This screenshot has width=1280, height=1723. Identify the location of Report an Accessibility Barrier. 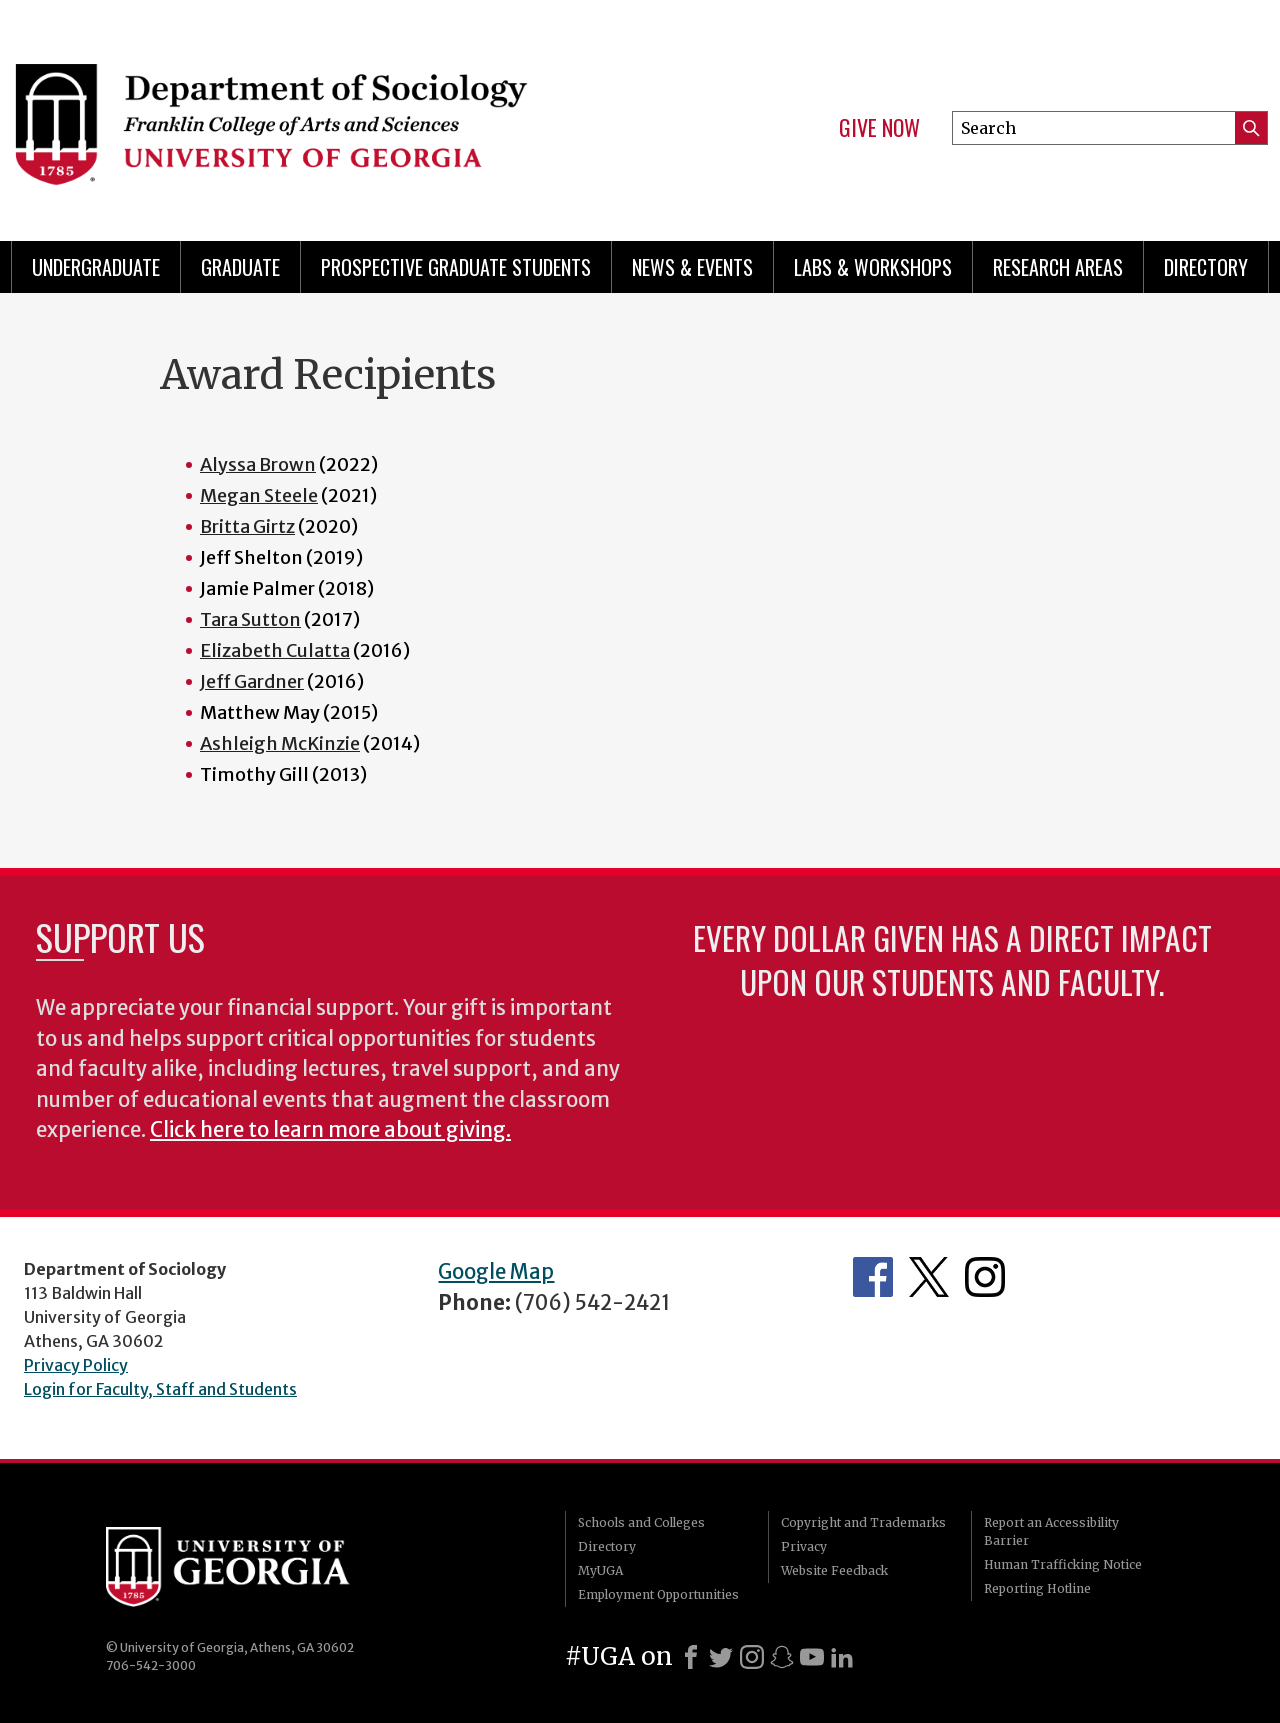
(1051, 1531).